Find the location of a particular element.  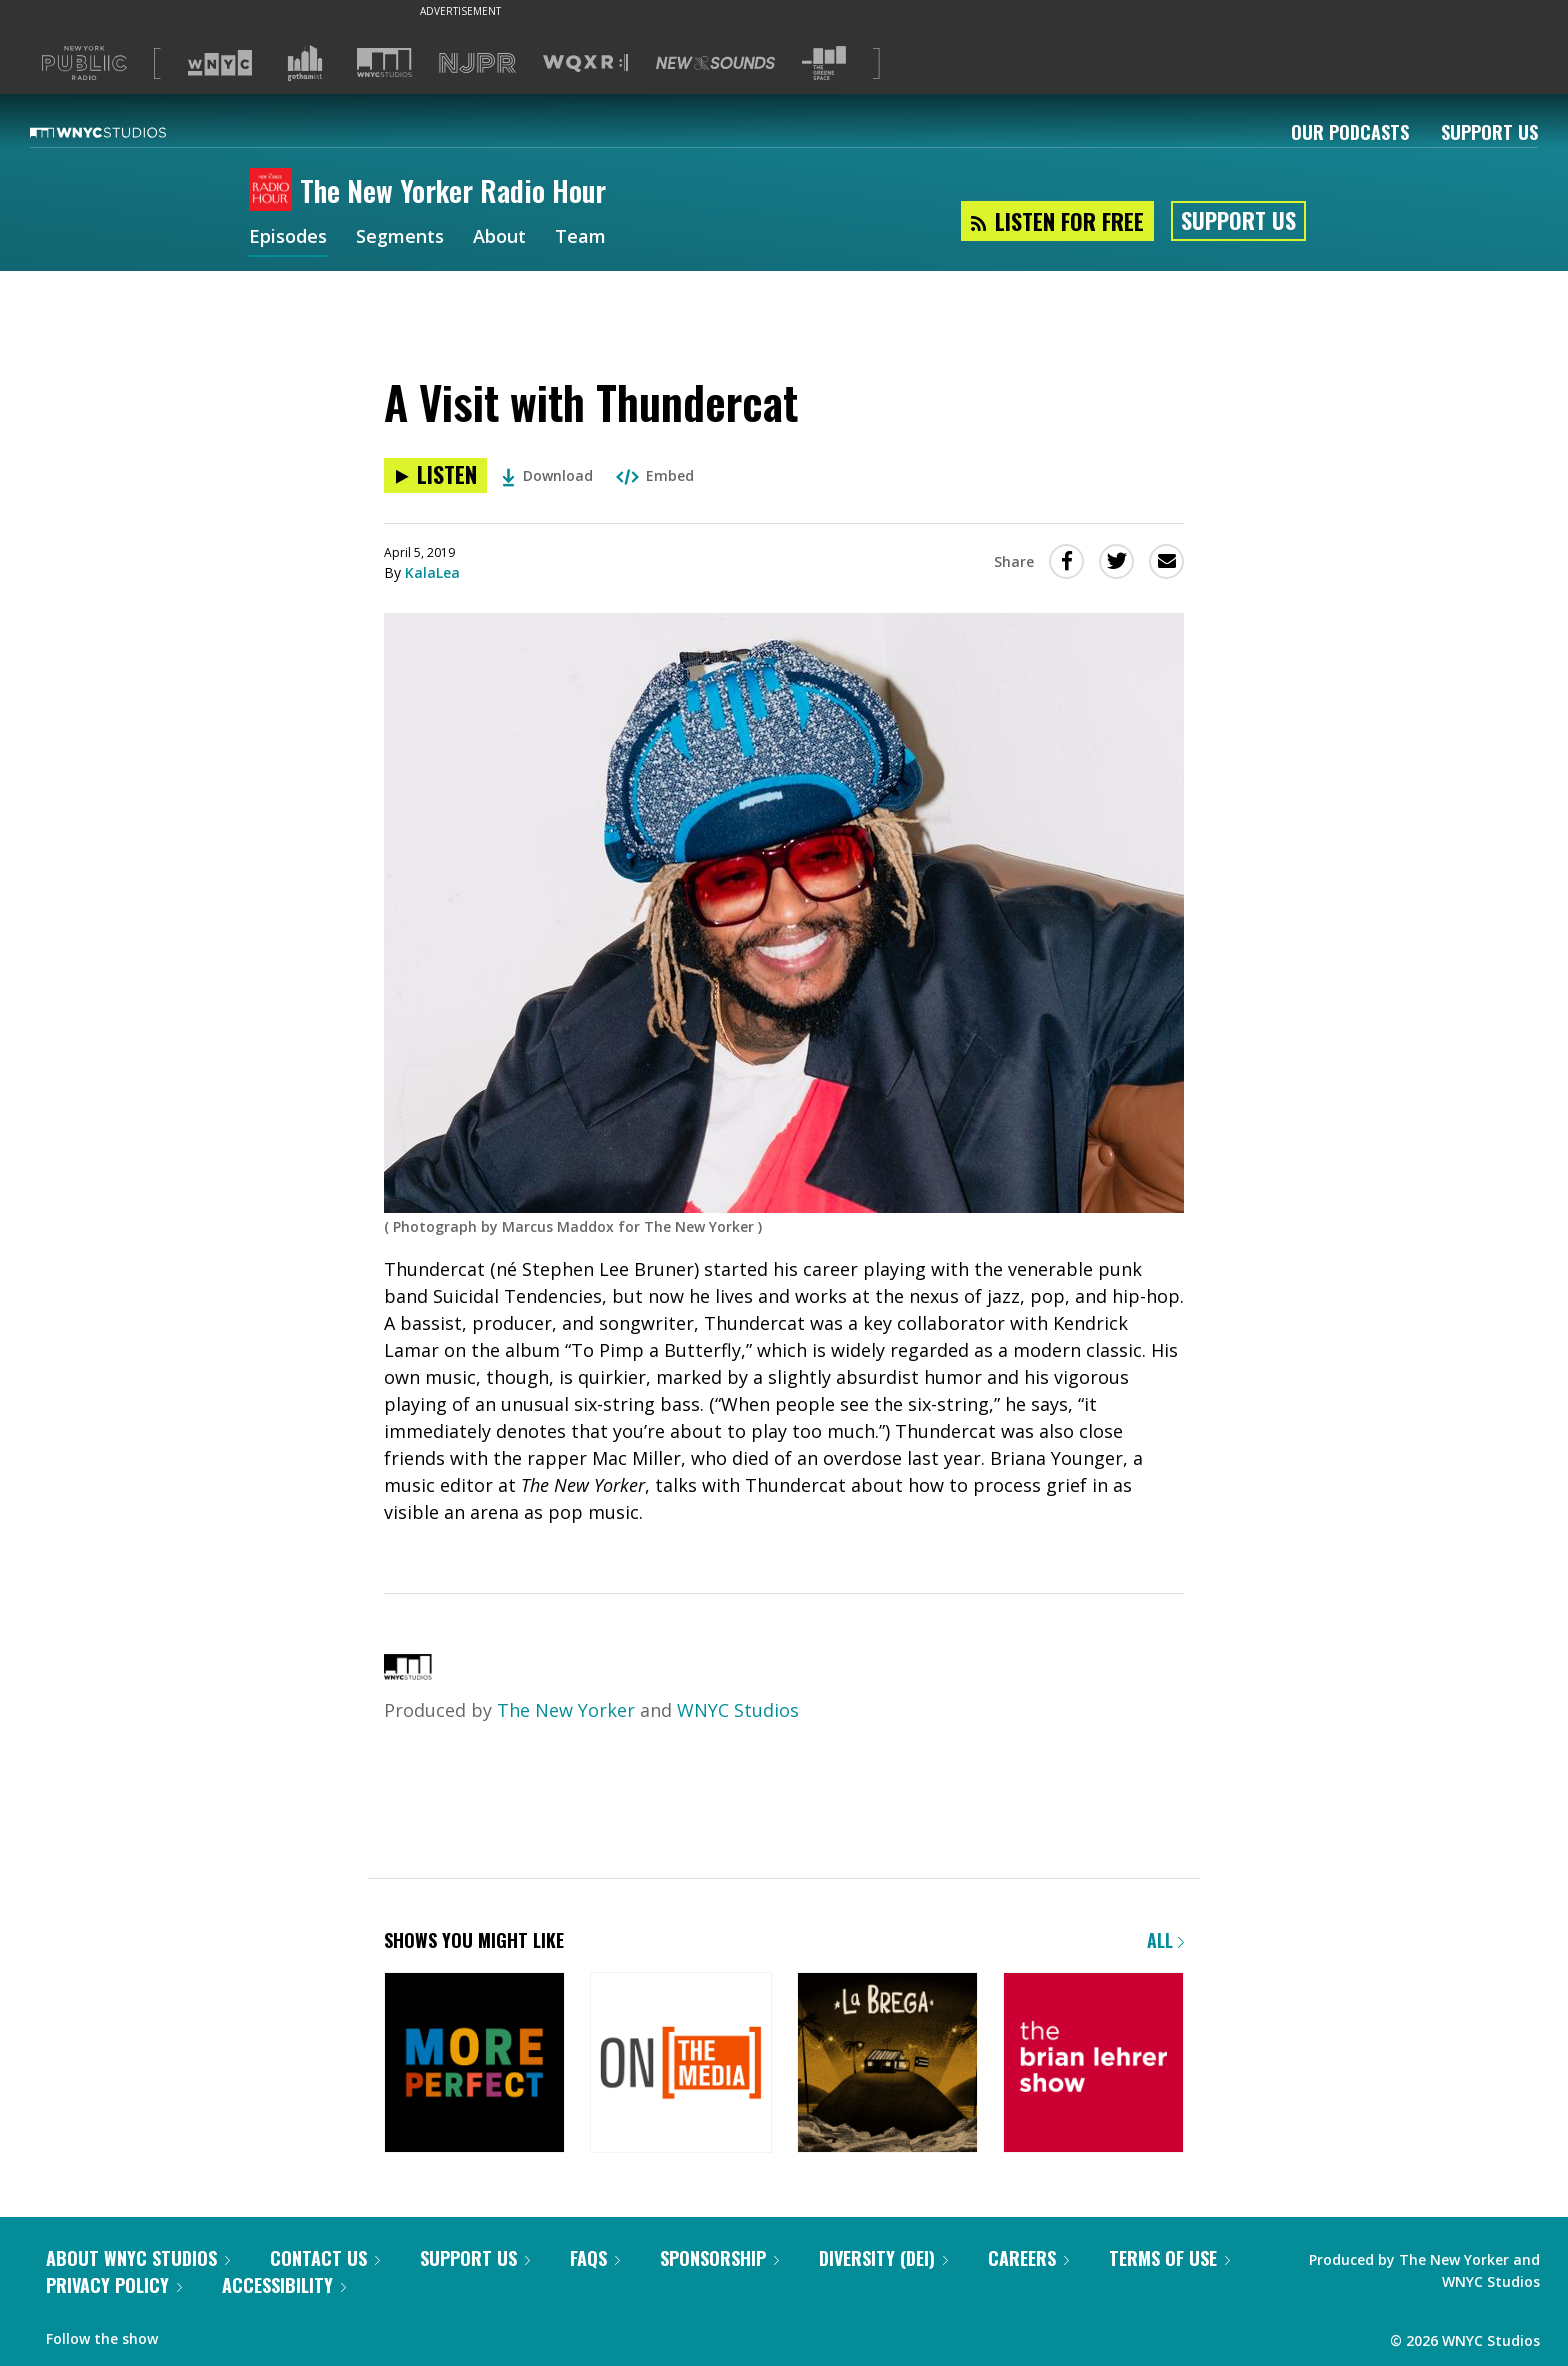

[Visit WNYC (Opens in new window)] is located at coordinates (220, 63).